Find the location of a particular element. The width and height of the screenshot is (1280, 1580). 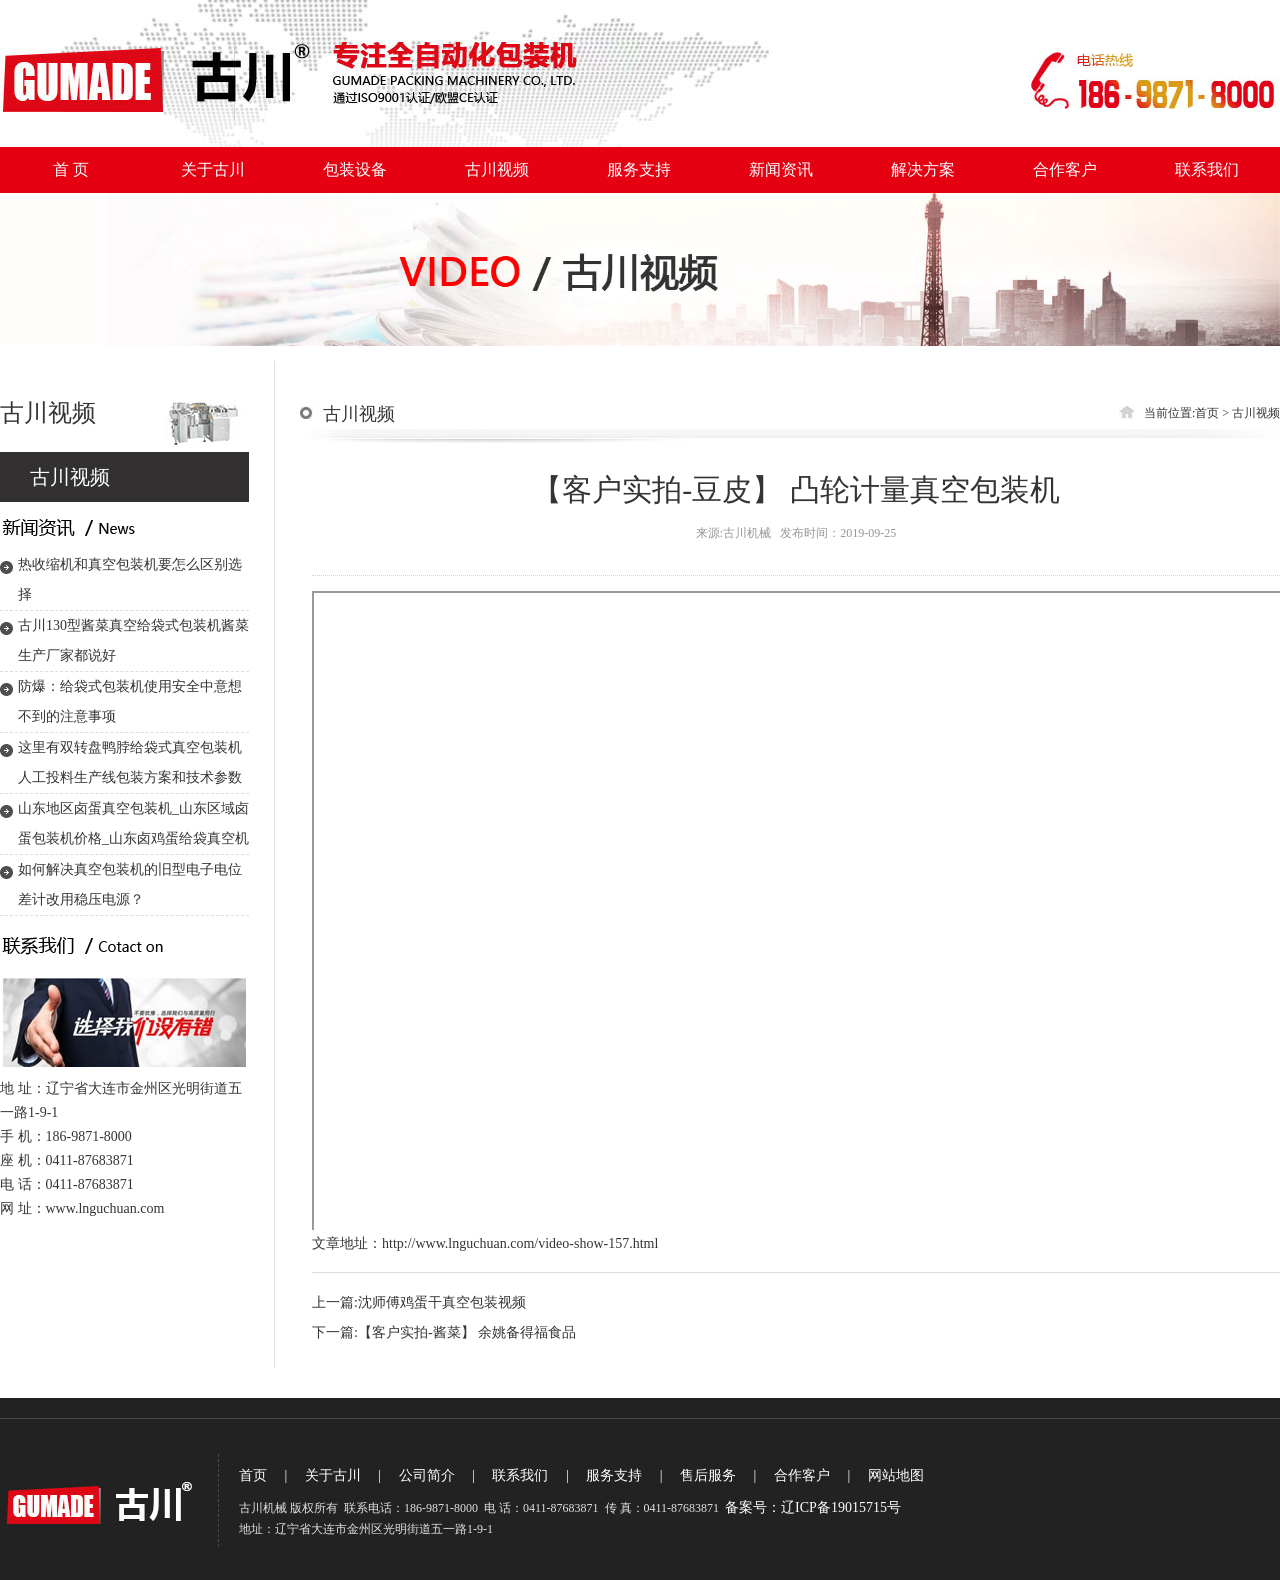

首 页 is located at coordinates (71, 169).